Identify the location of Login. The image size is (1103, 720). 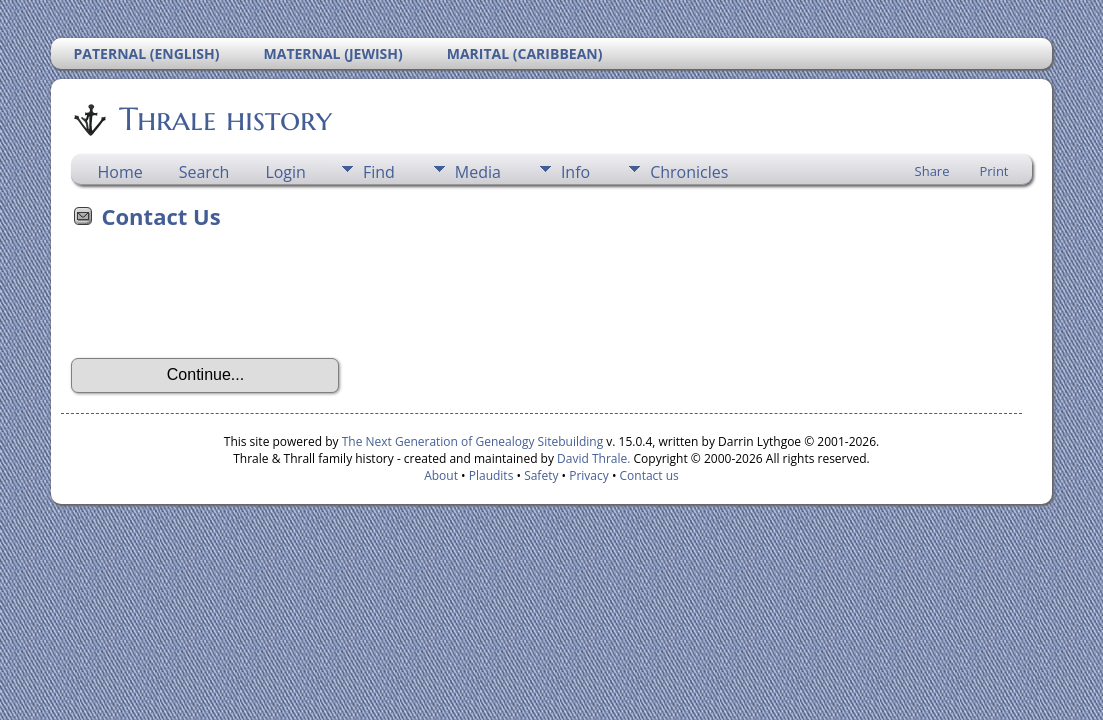
(285, 172).